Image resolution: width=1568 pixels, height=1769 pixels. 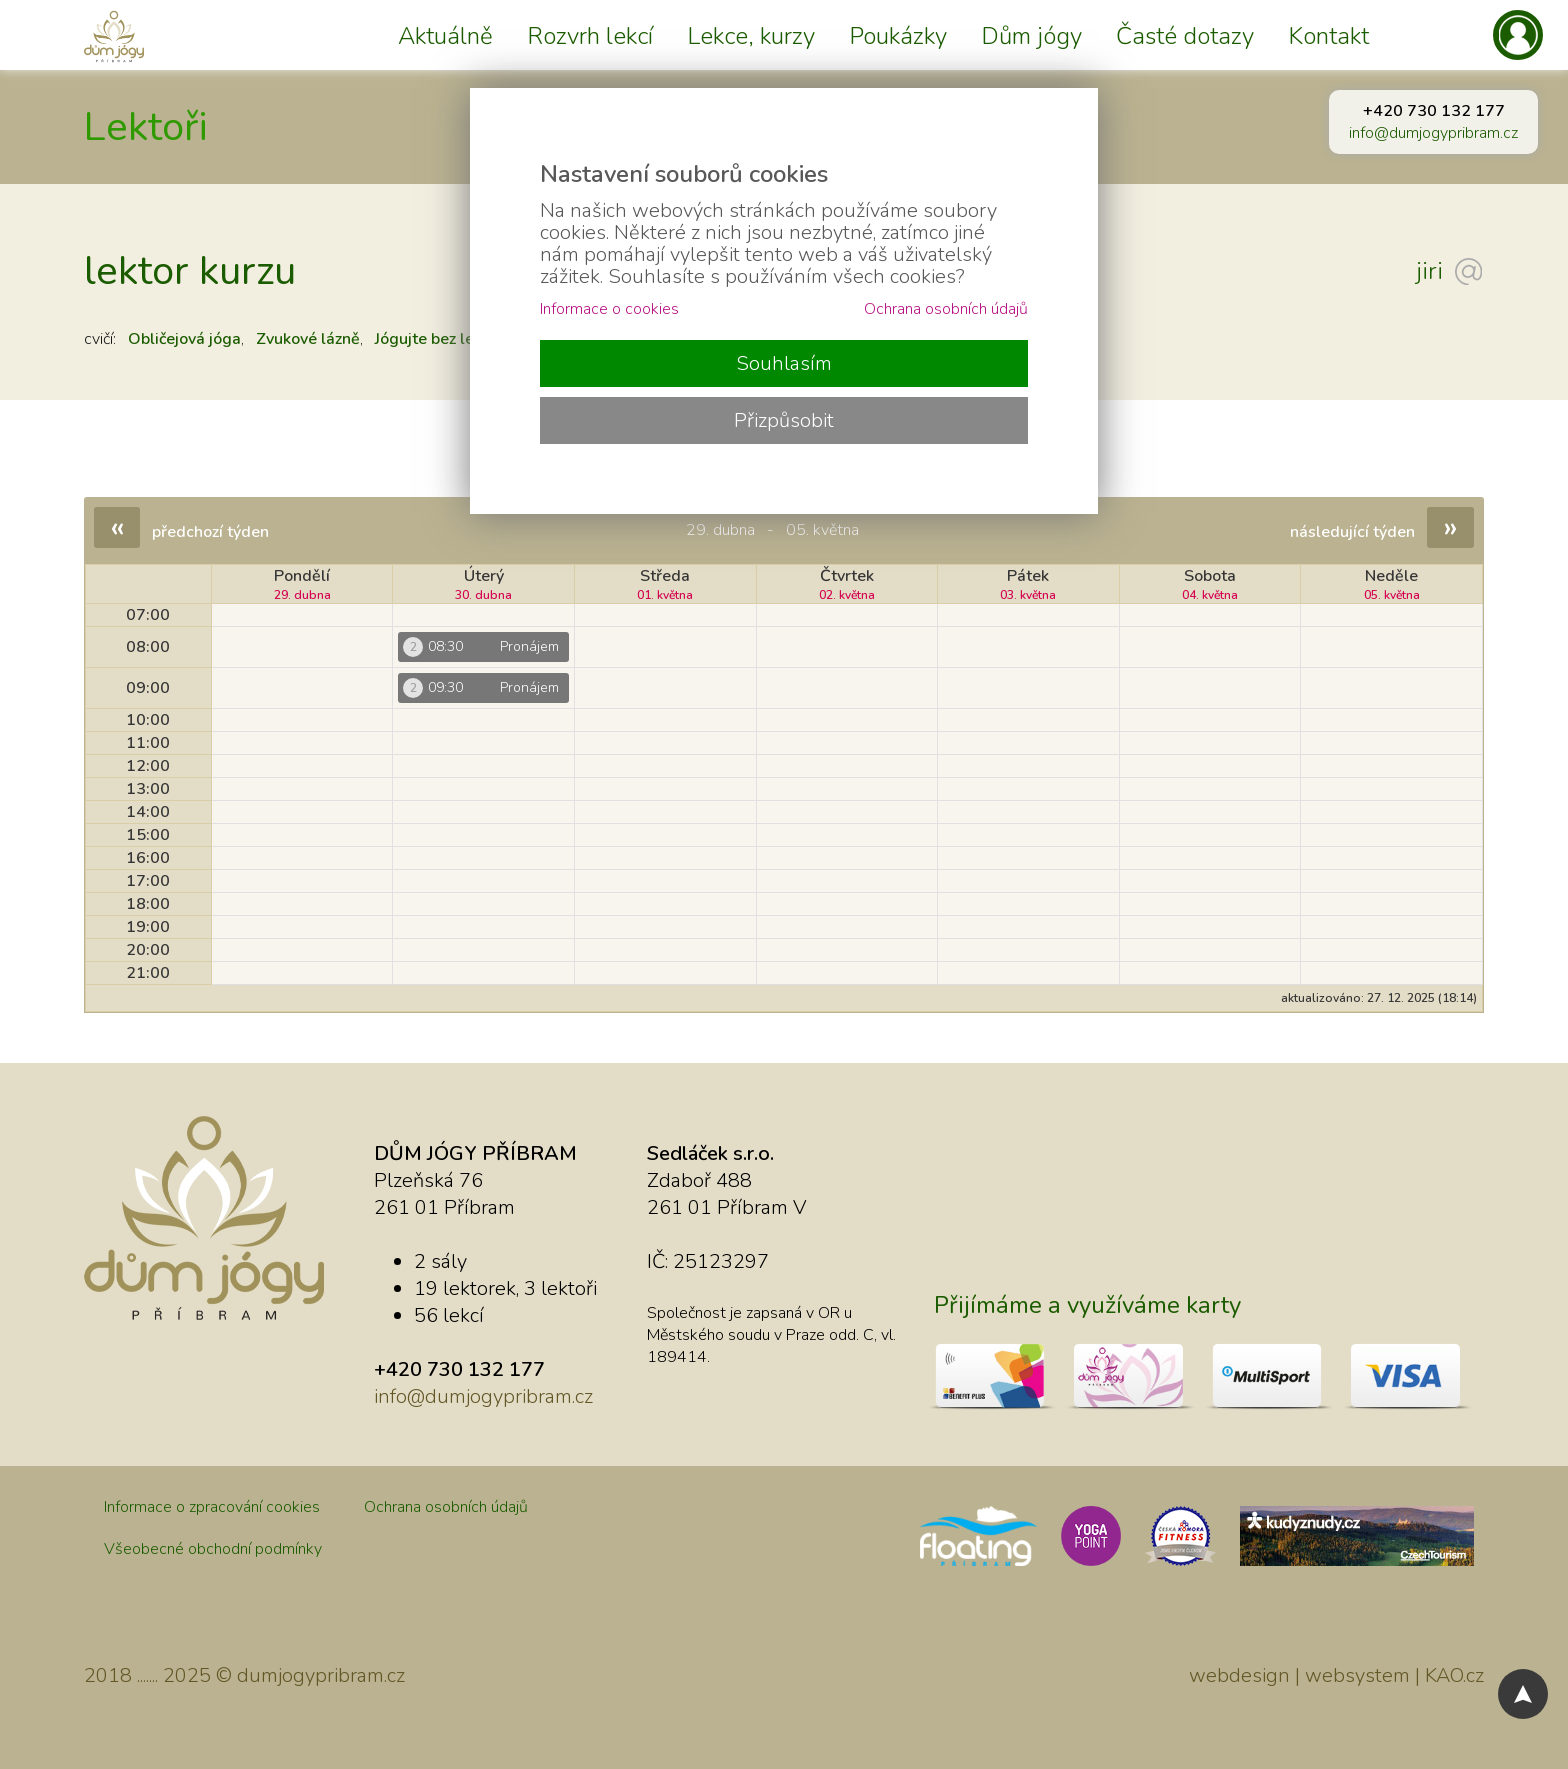 What do you see at coordinates (213, 1549) in the screenshot?
I see `Všeobecné obchodní podmínky` at bounding box center [213, 1549].